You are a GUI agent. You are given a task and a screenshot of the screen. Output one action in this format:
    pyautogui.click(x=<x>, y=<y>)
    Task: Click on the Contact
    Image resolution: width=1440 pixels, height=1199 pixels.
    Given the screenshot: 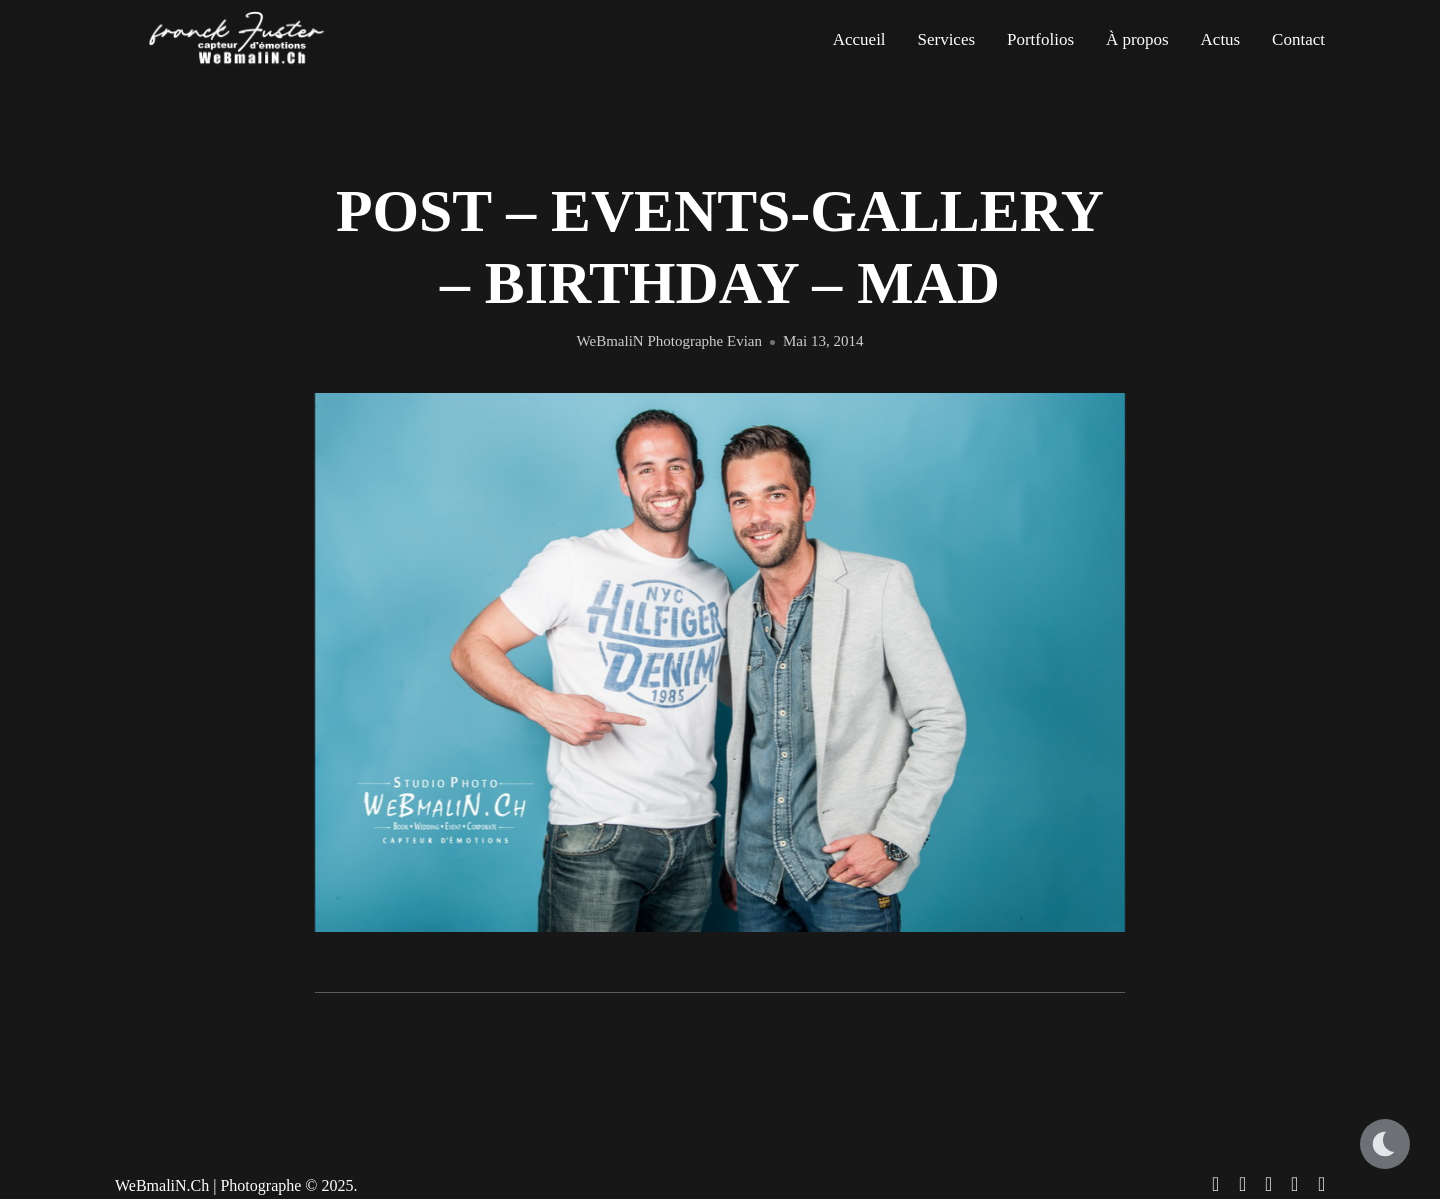 What is the action you would take?
    pyautogui.click(x=1298, y=39)
    